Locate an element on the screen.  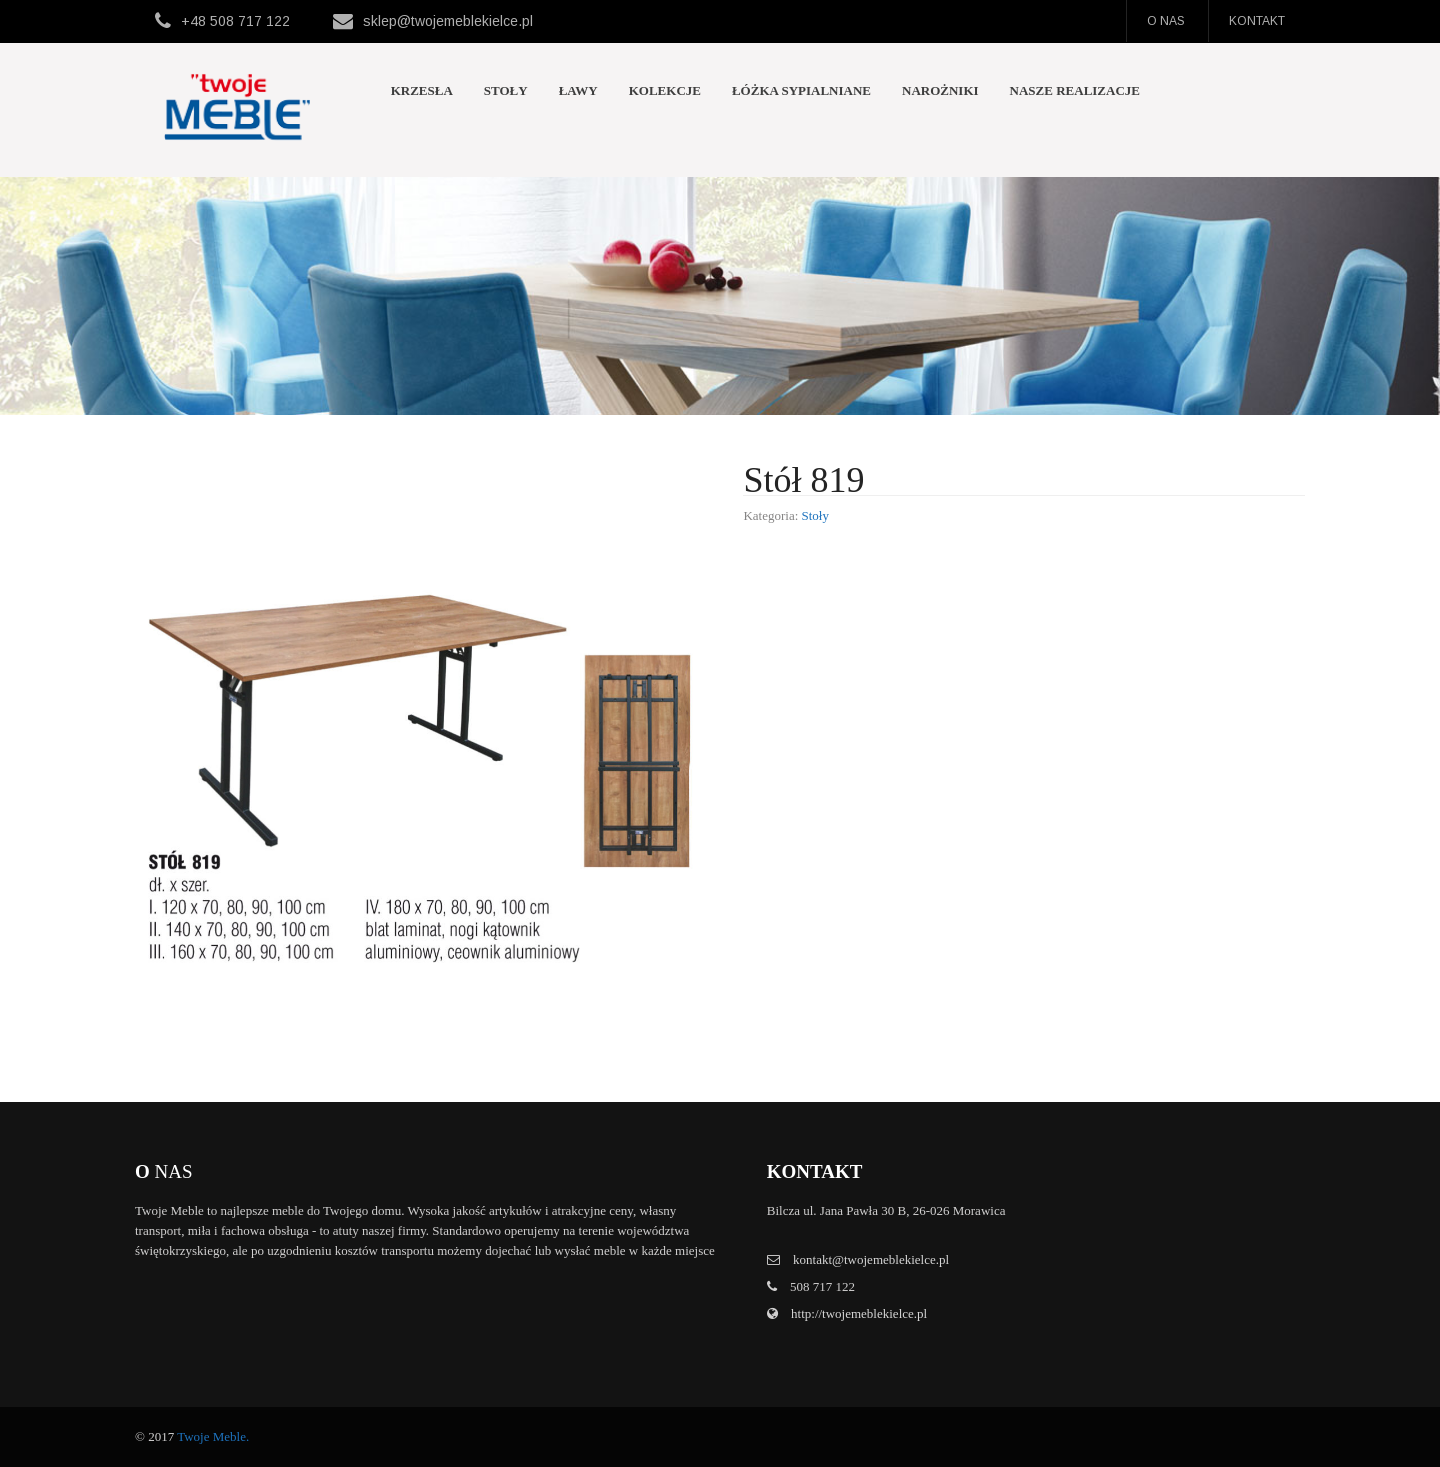
Nasze realizacje is located at coordinates (1075, 90).